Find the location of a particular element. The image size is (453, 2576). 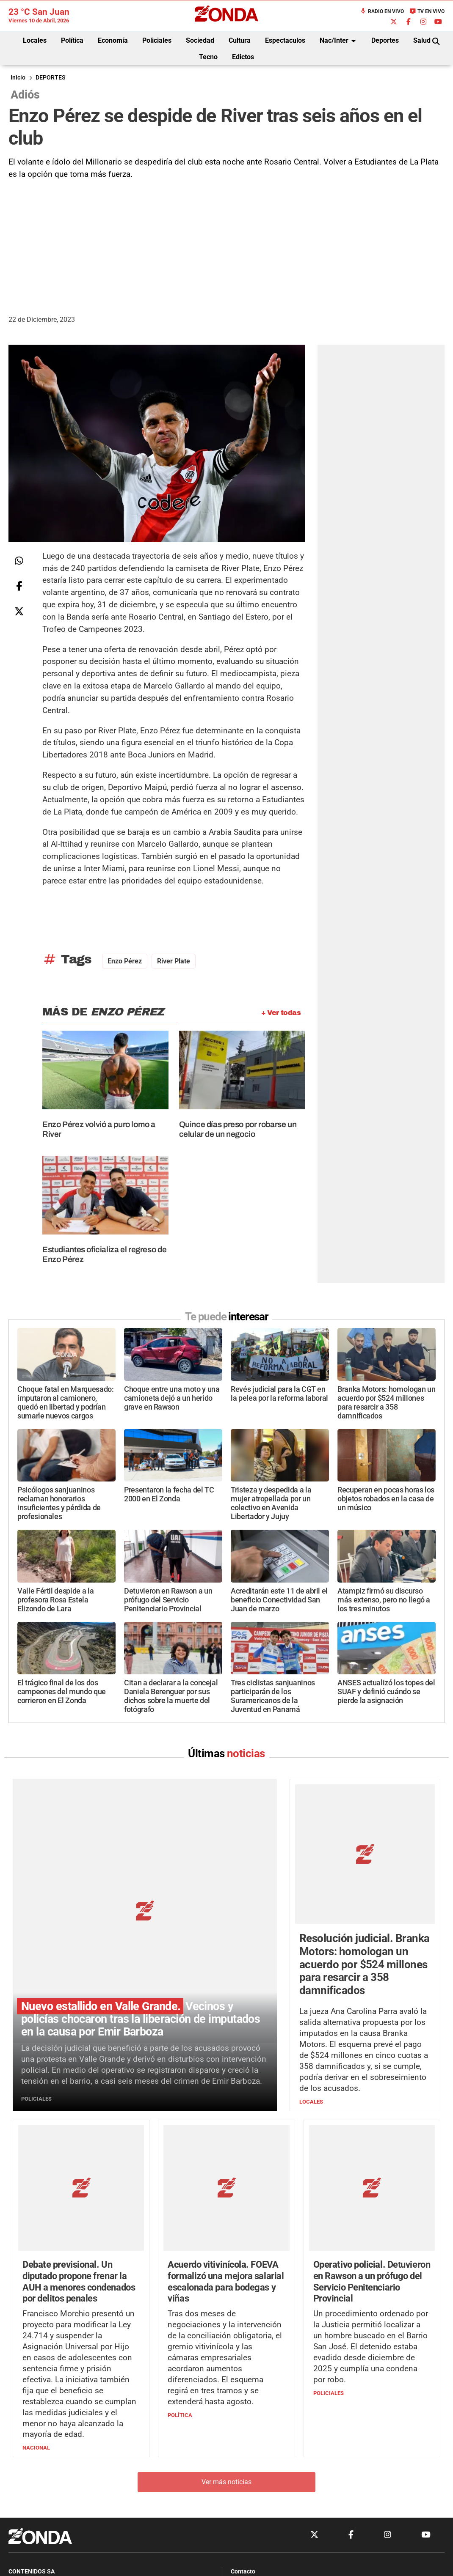

Sociedad is located at coordinates (200, 40).